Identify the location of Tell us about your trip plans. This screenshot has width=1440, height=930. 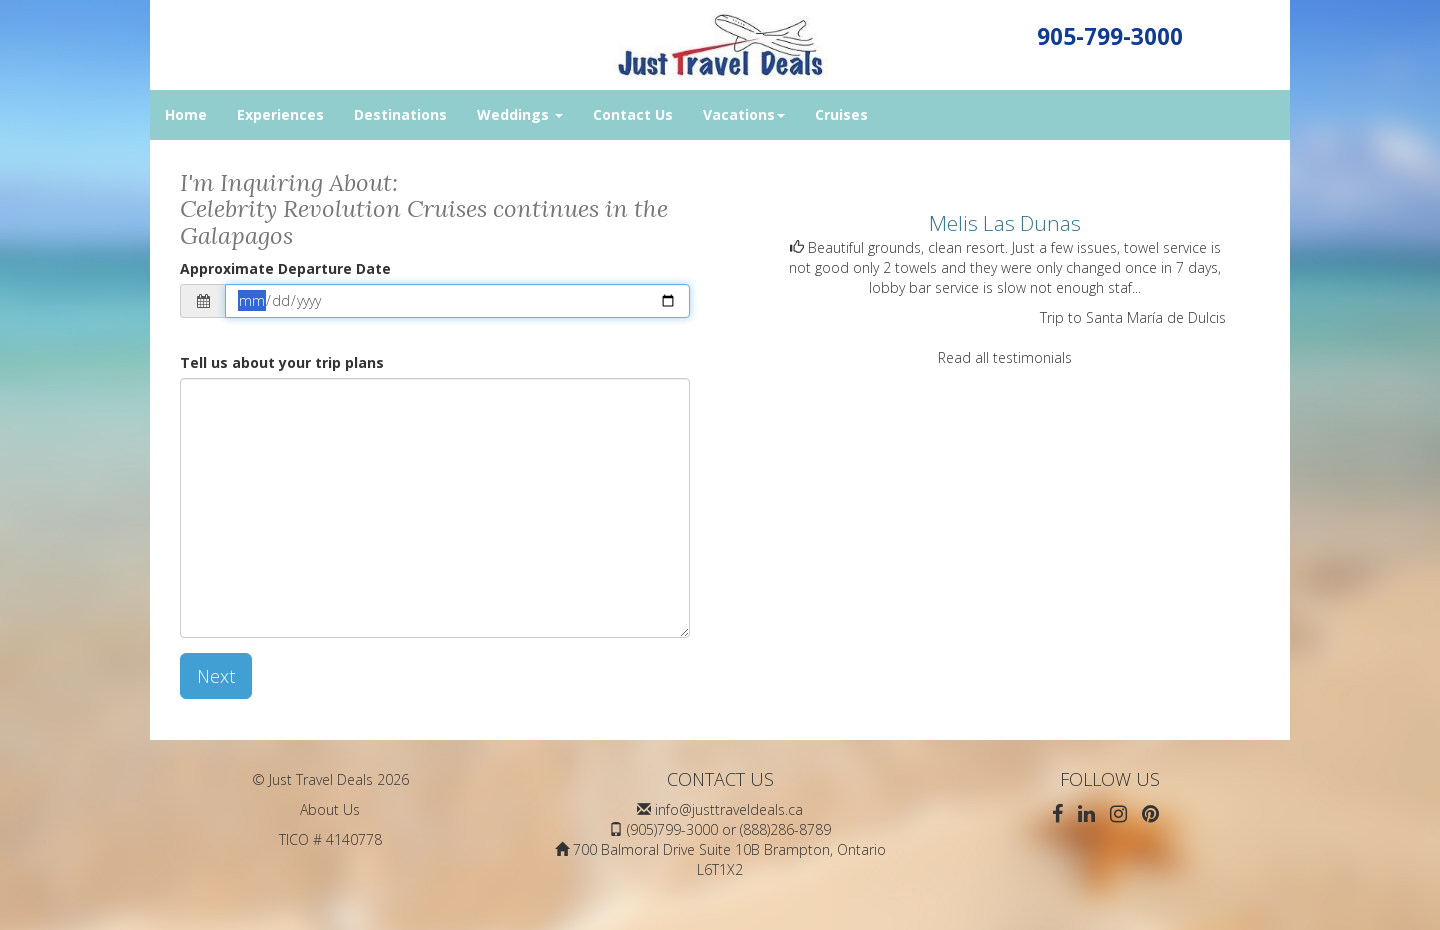
(282, 362).